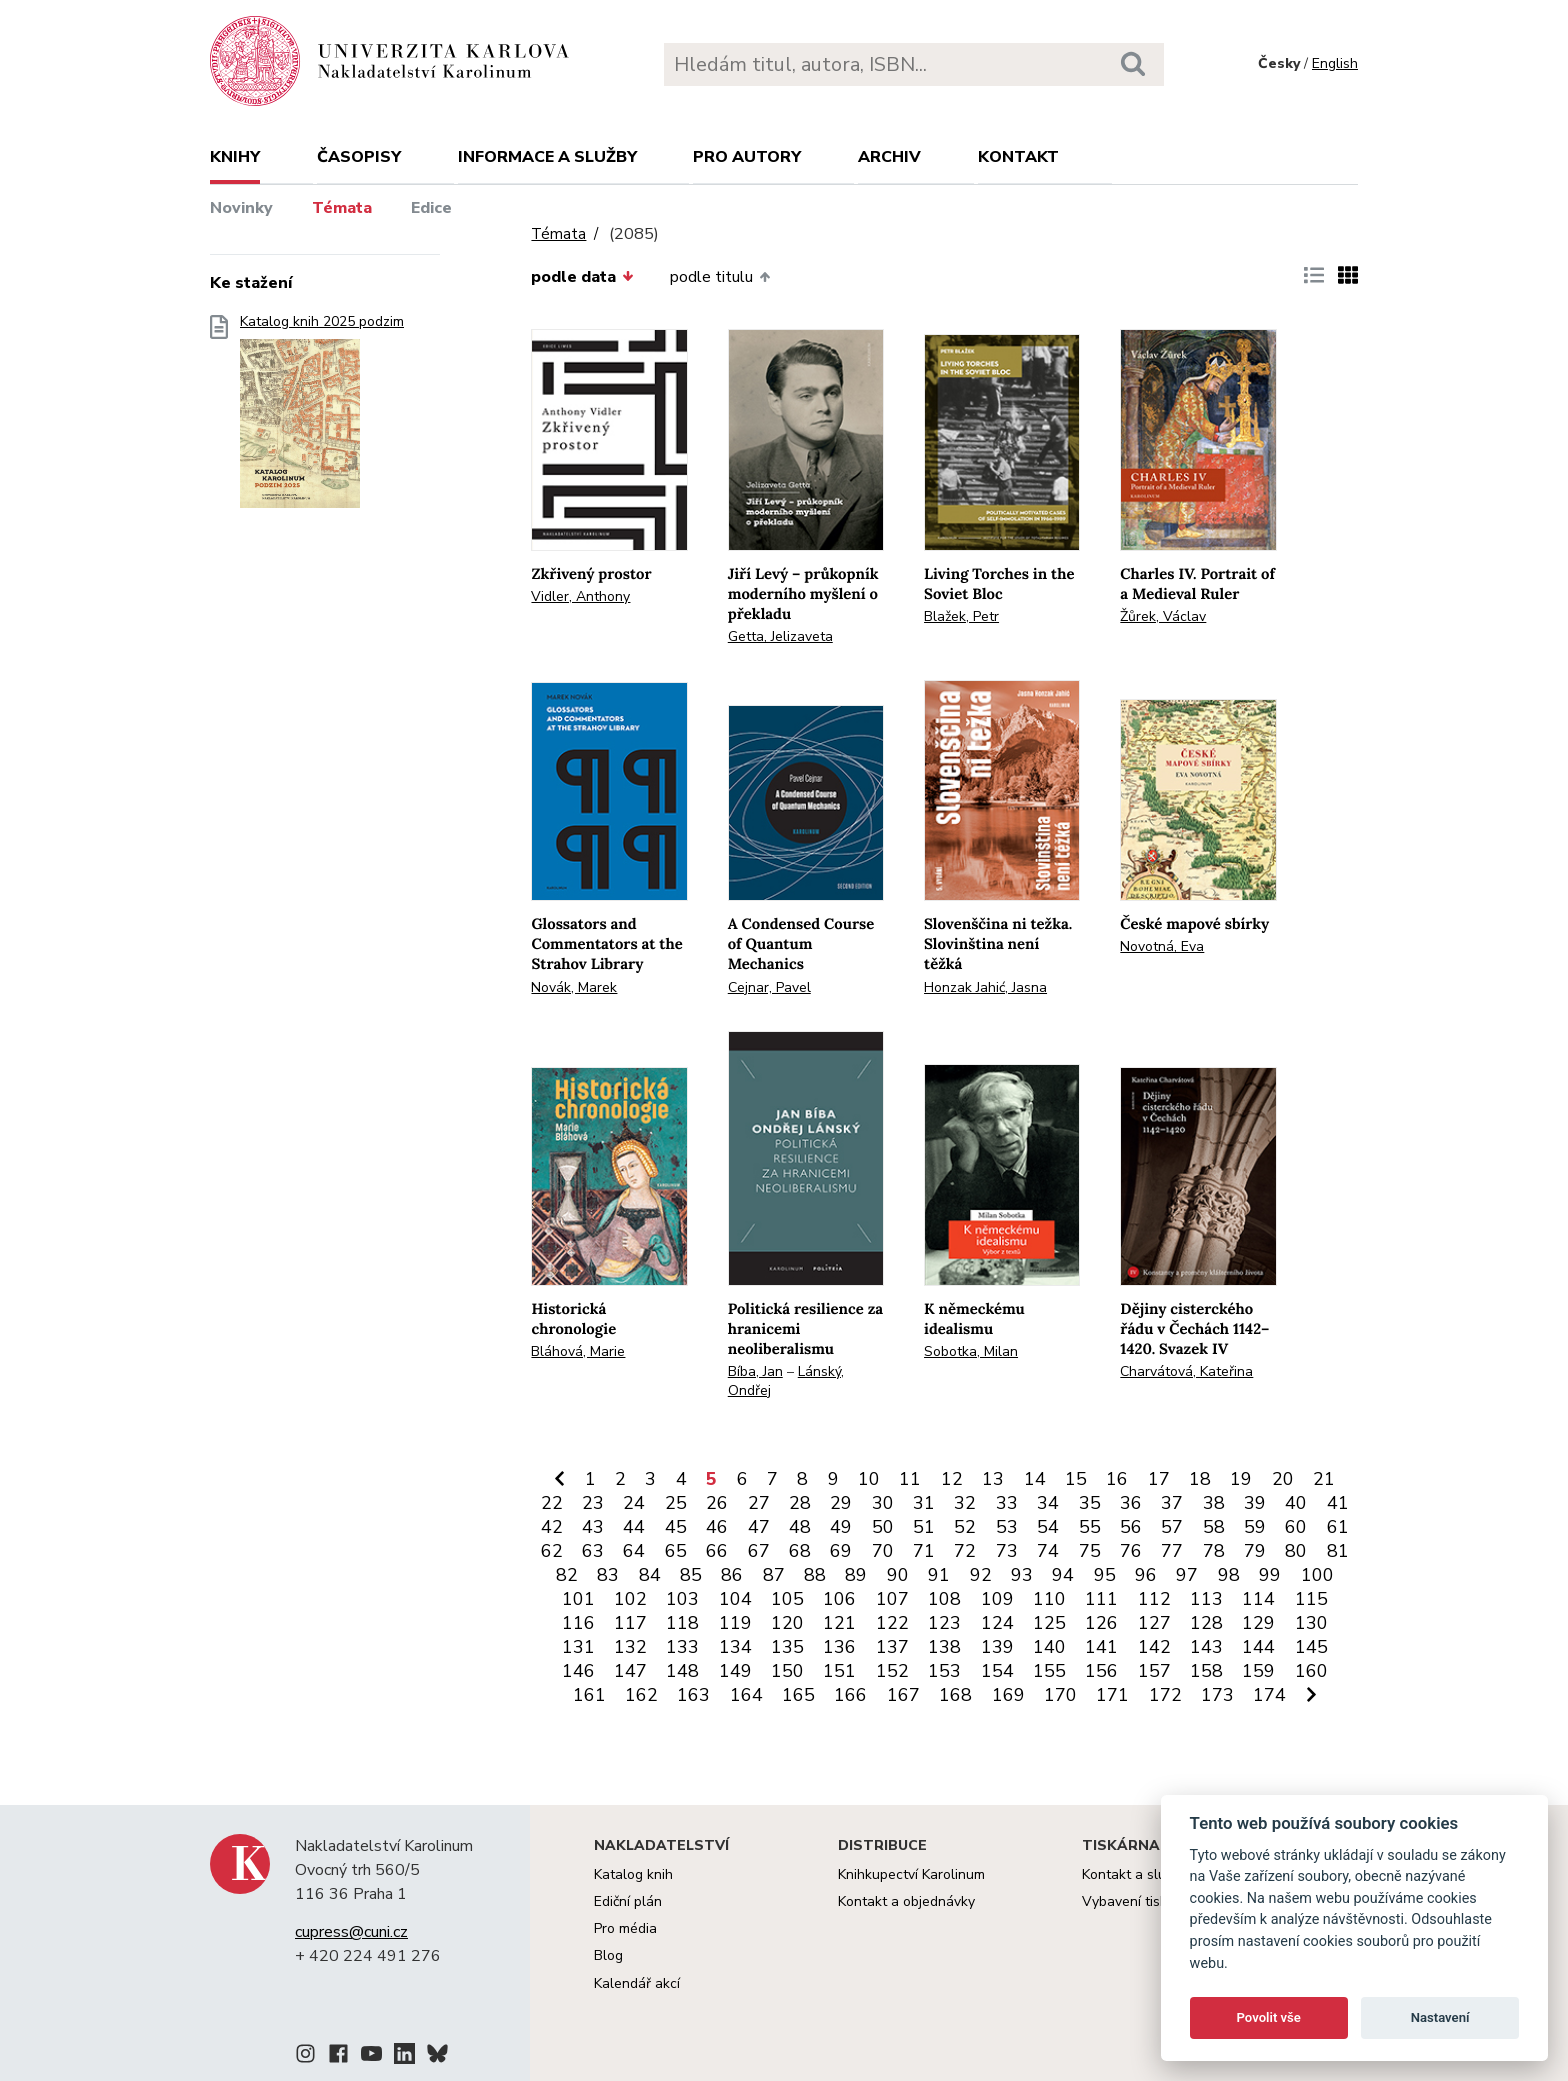 Image resolution: width=1568 pixels, height=2081 pixels. Describe the element at coordinates (839, 1599) in the screenshot. I see `106` at that location.